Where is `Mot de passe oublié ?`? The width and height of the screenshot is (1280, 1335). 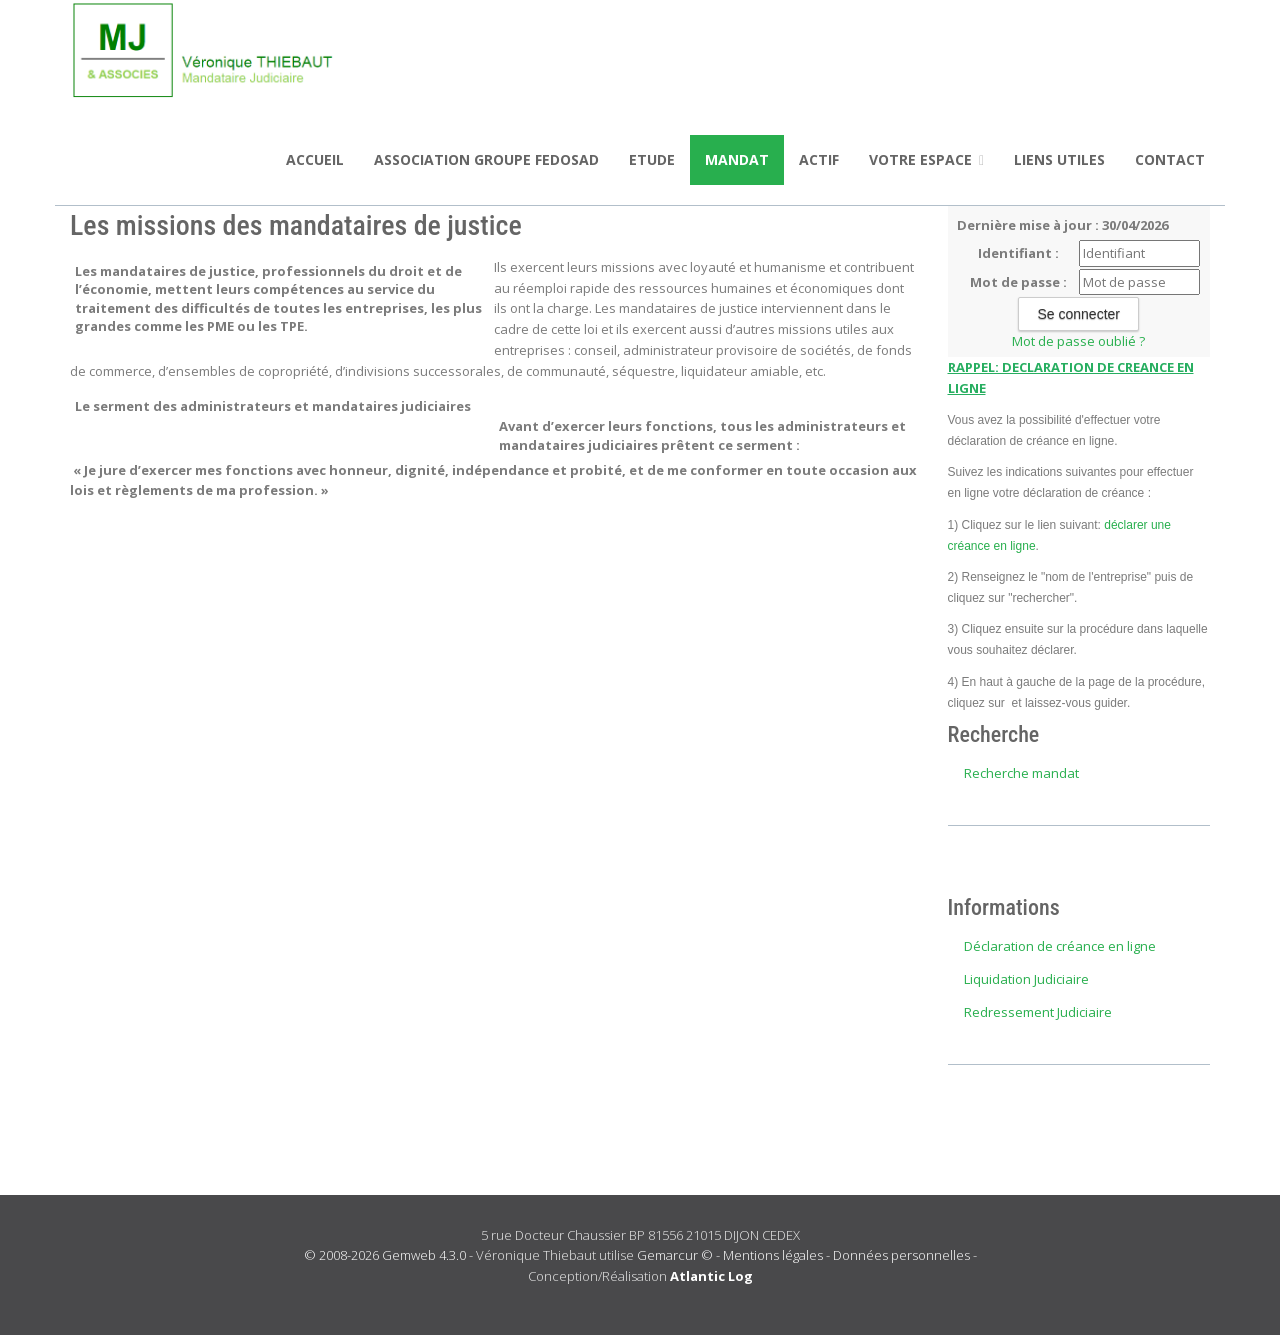 Mot de passe oublié ? is located at coordinates (1078, 341).